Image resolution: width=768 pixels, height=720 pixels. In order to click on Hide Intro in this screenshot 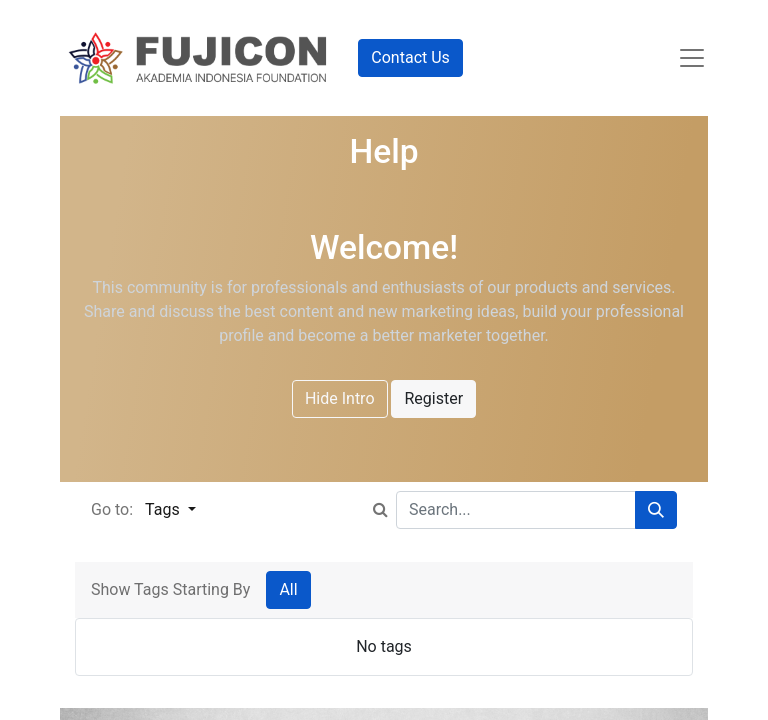, I will do `click(340, 398)`.